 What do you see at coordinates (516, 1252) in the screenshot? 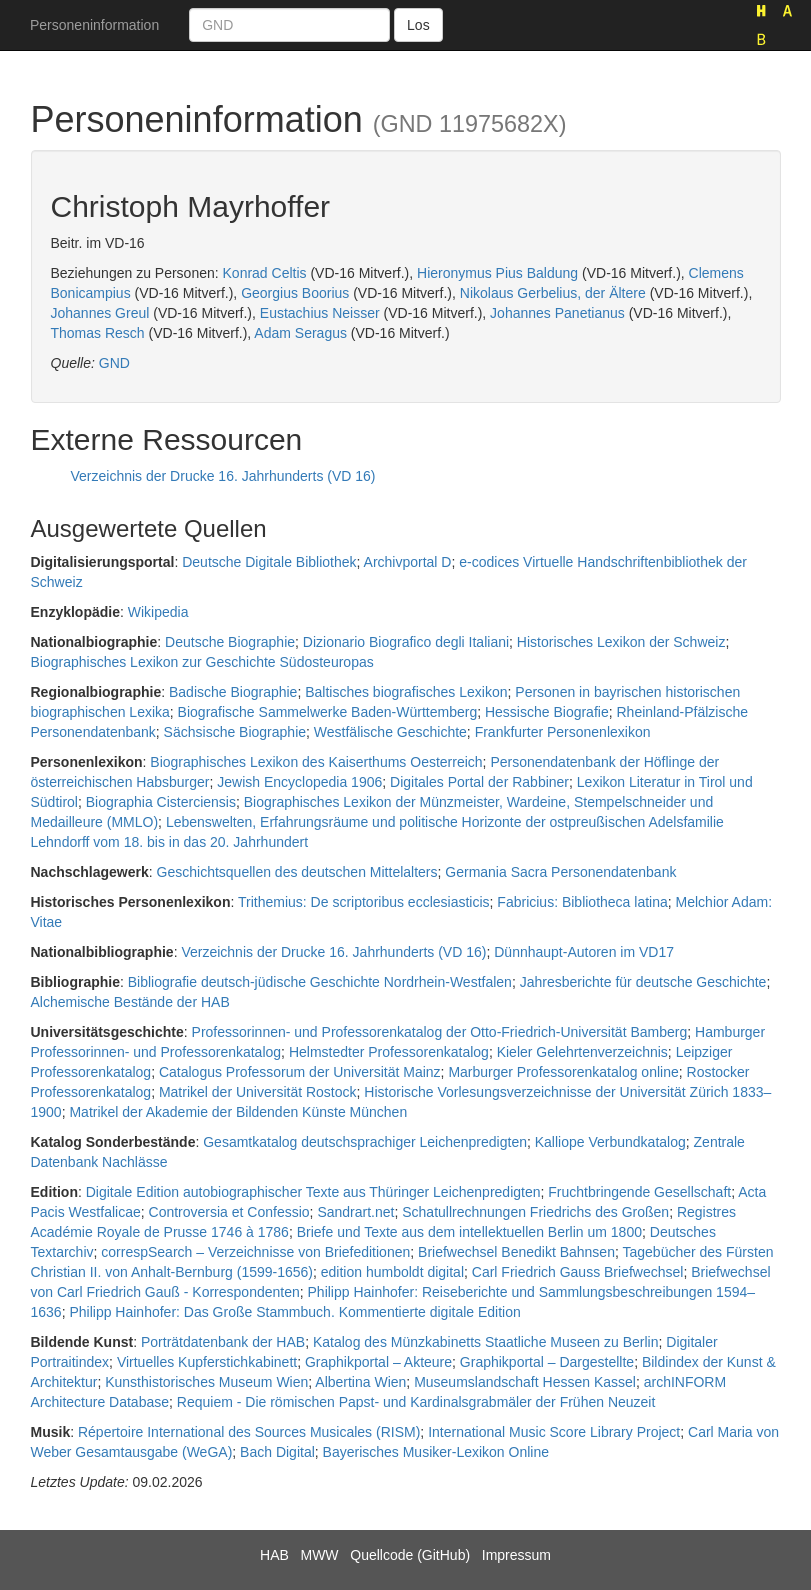
I see `Briefwechsel Benedikt Bahnsen` at bounding box center [516, 1252].